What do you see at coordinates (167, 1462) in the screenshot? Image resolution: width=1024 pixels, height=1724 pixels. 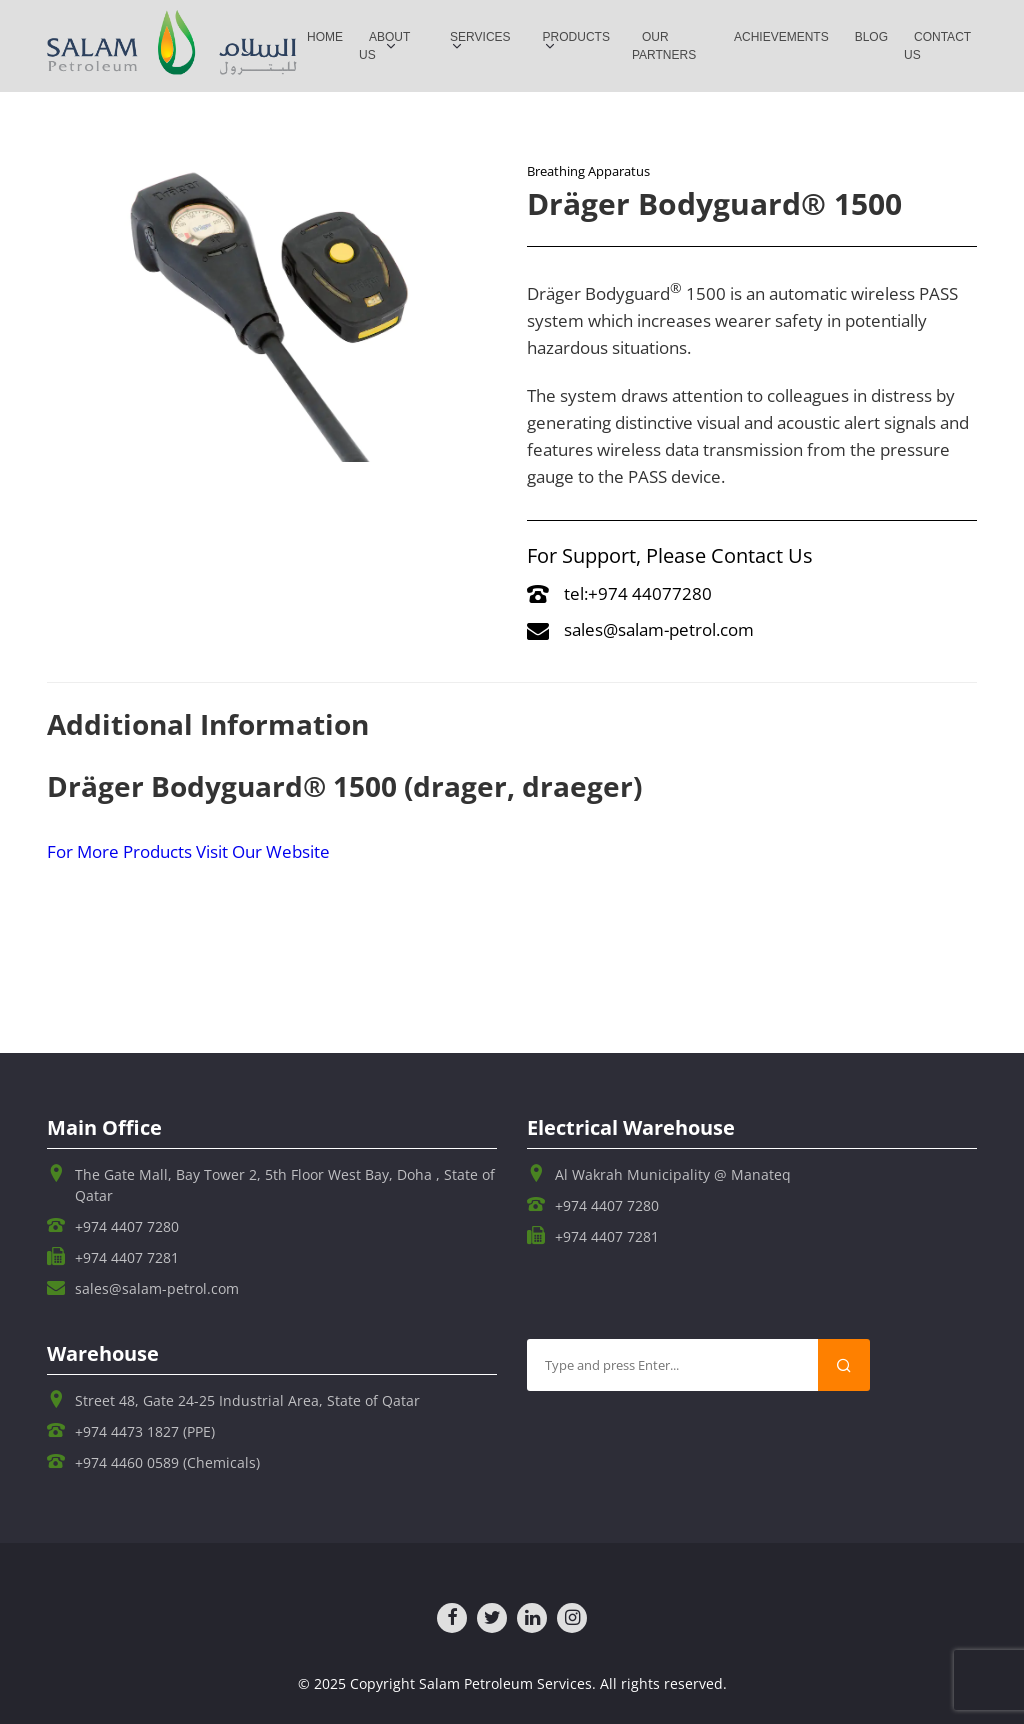 I see `+974 4460 0589 (Chemicals)` at bounding box center [167, 1462].